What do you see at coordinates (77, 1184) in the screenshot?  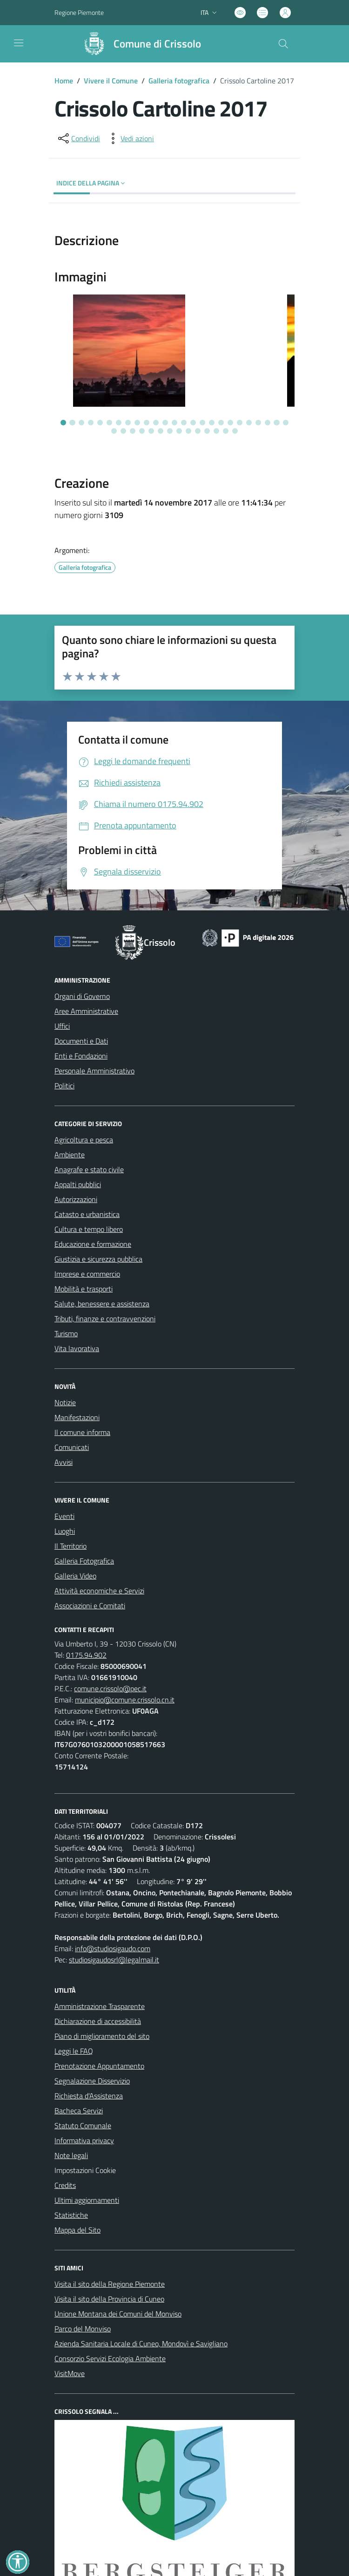 I see `Appalti pubblici` at bounding box center [77, 1184].